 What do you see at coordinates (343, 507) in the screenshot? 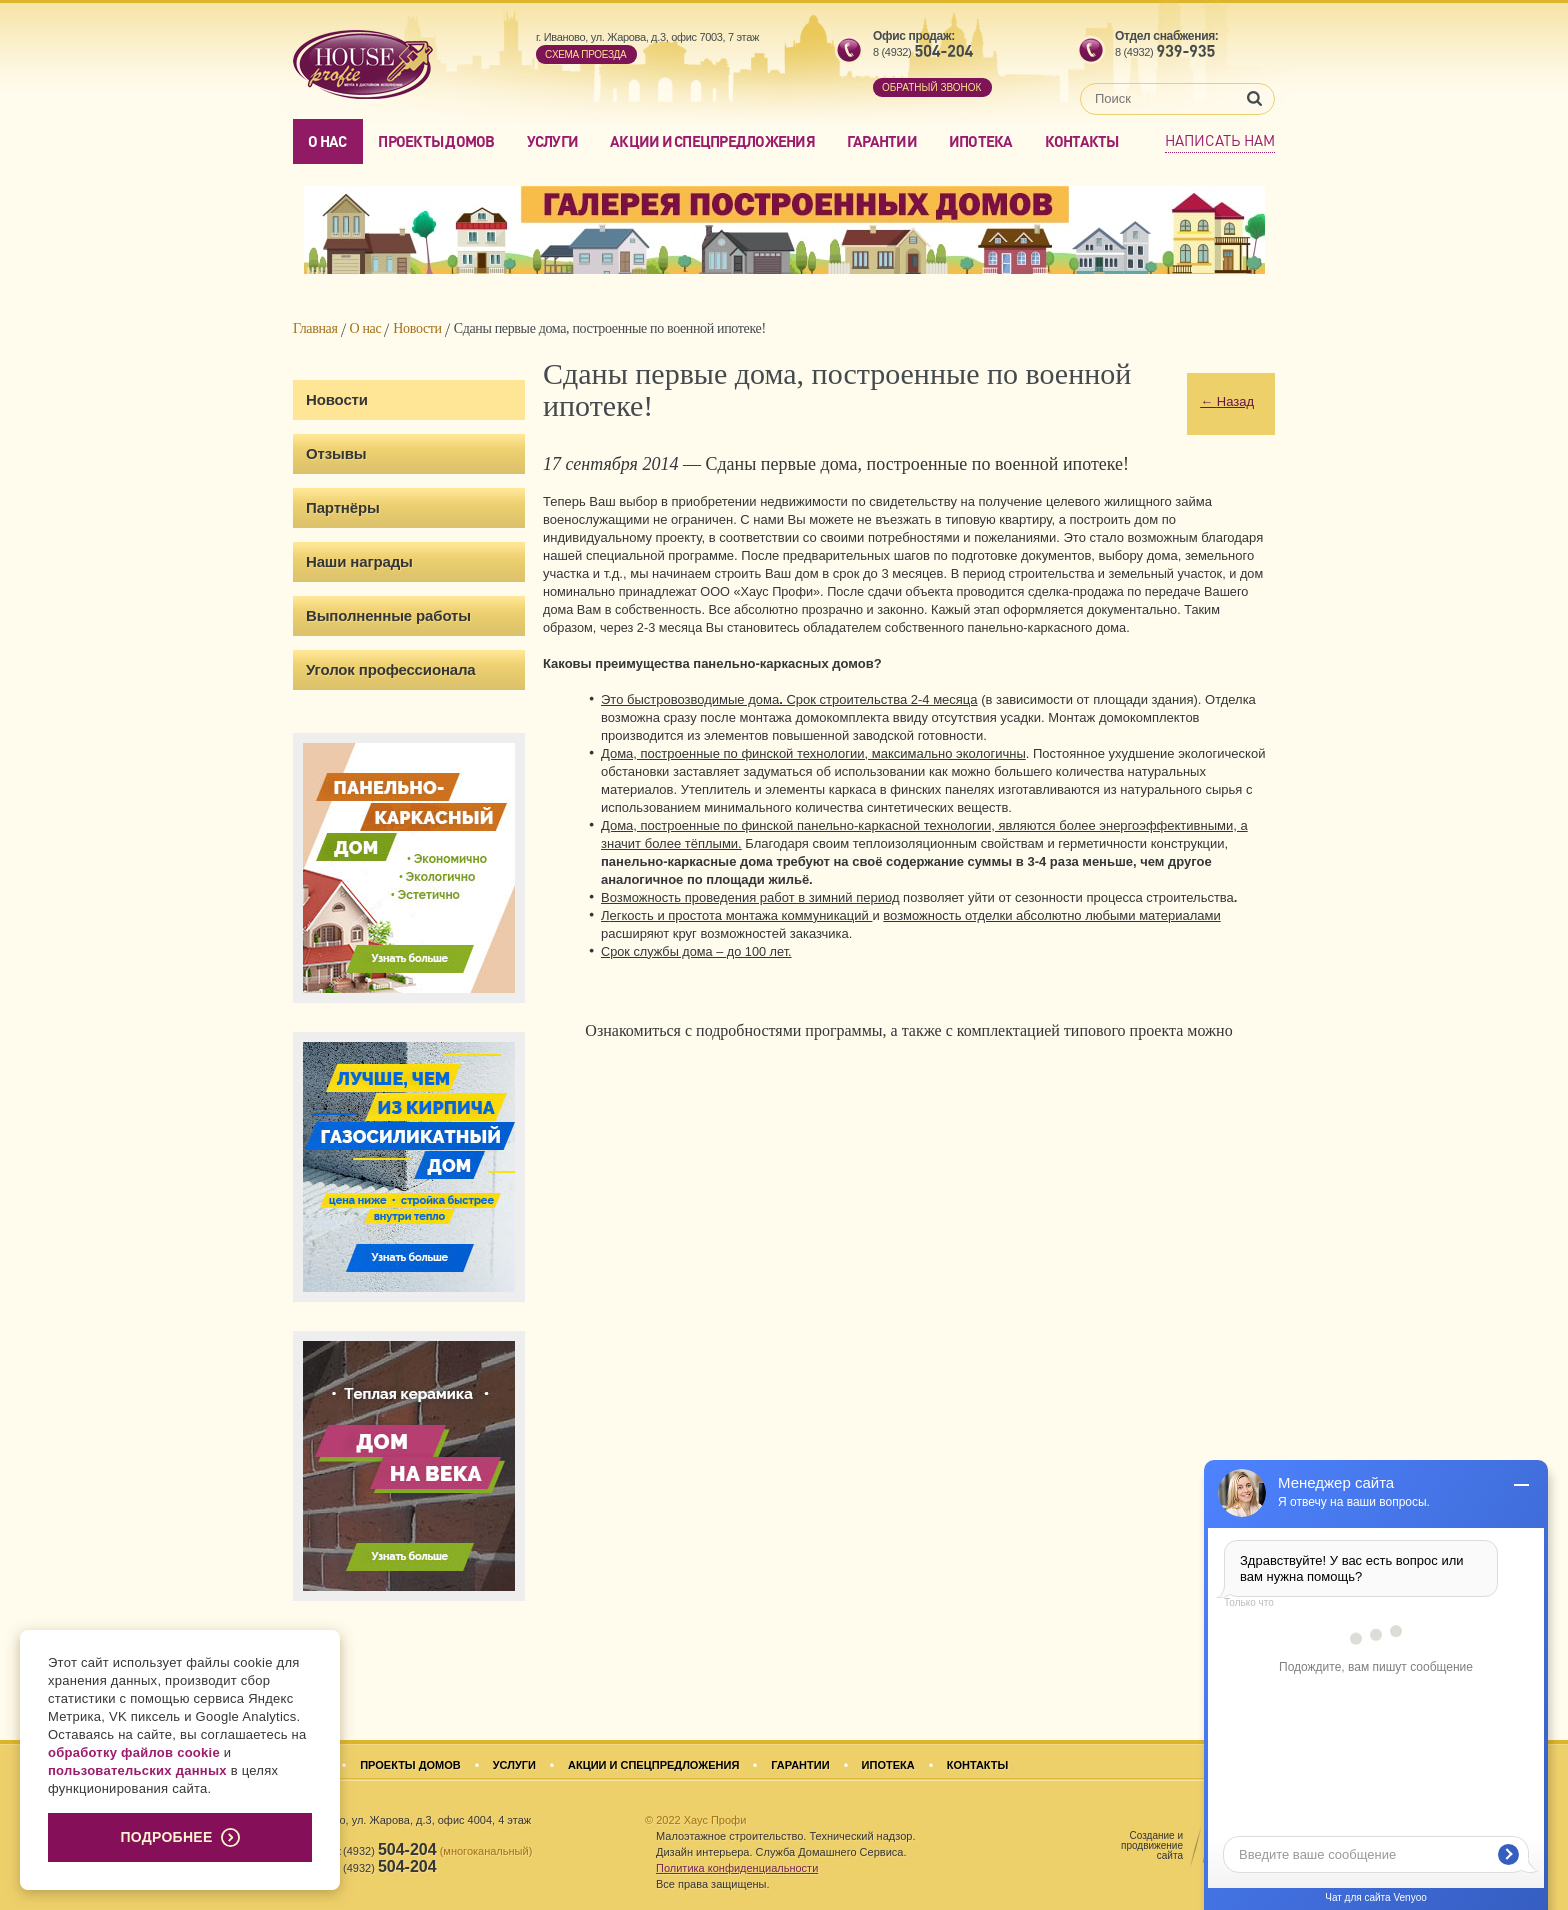
I see `Партнёры` at bounding box center [343, 507].